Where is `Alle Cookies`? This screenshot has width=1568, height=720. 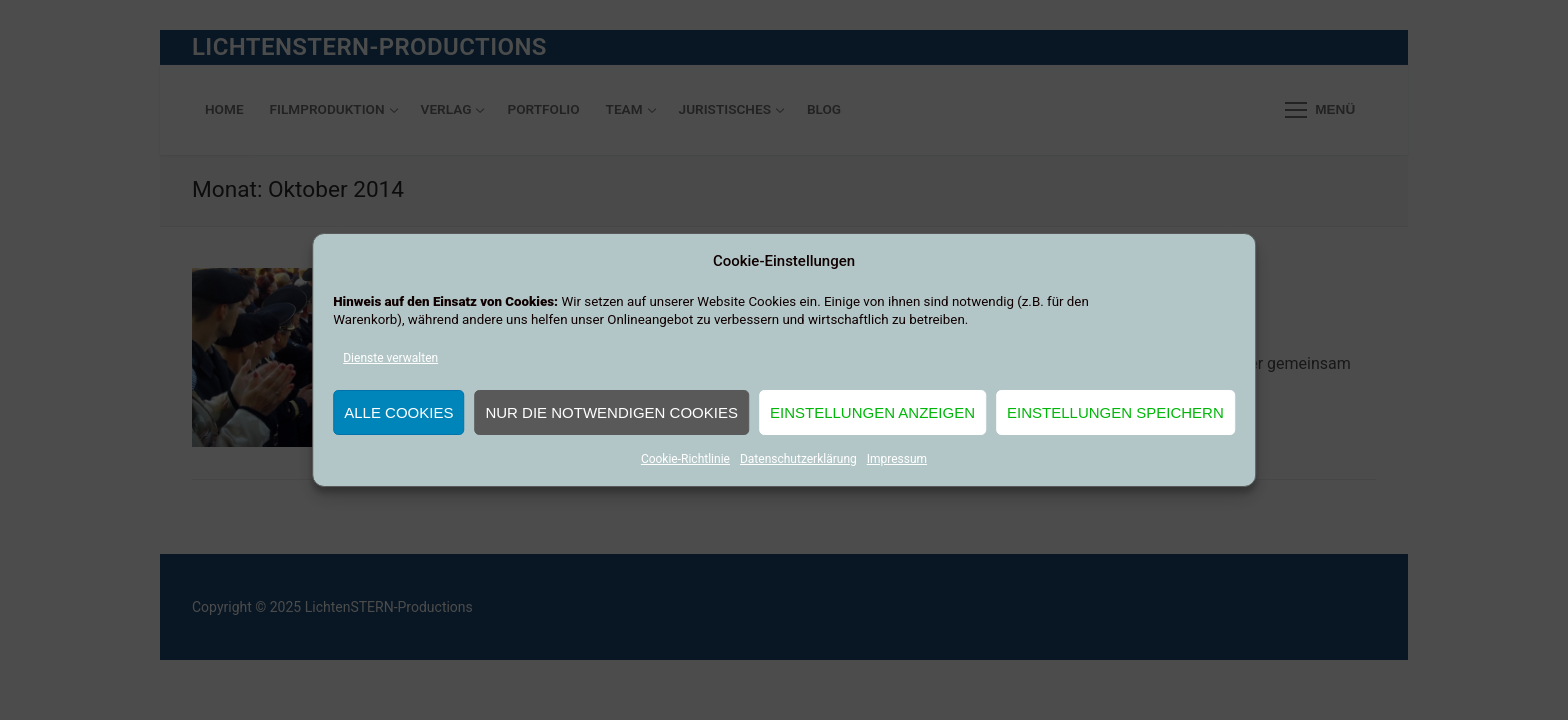
Alle Cookies is located at coordinates (398, 412).